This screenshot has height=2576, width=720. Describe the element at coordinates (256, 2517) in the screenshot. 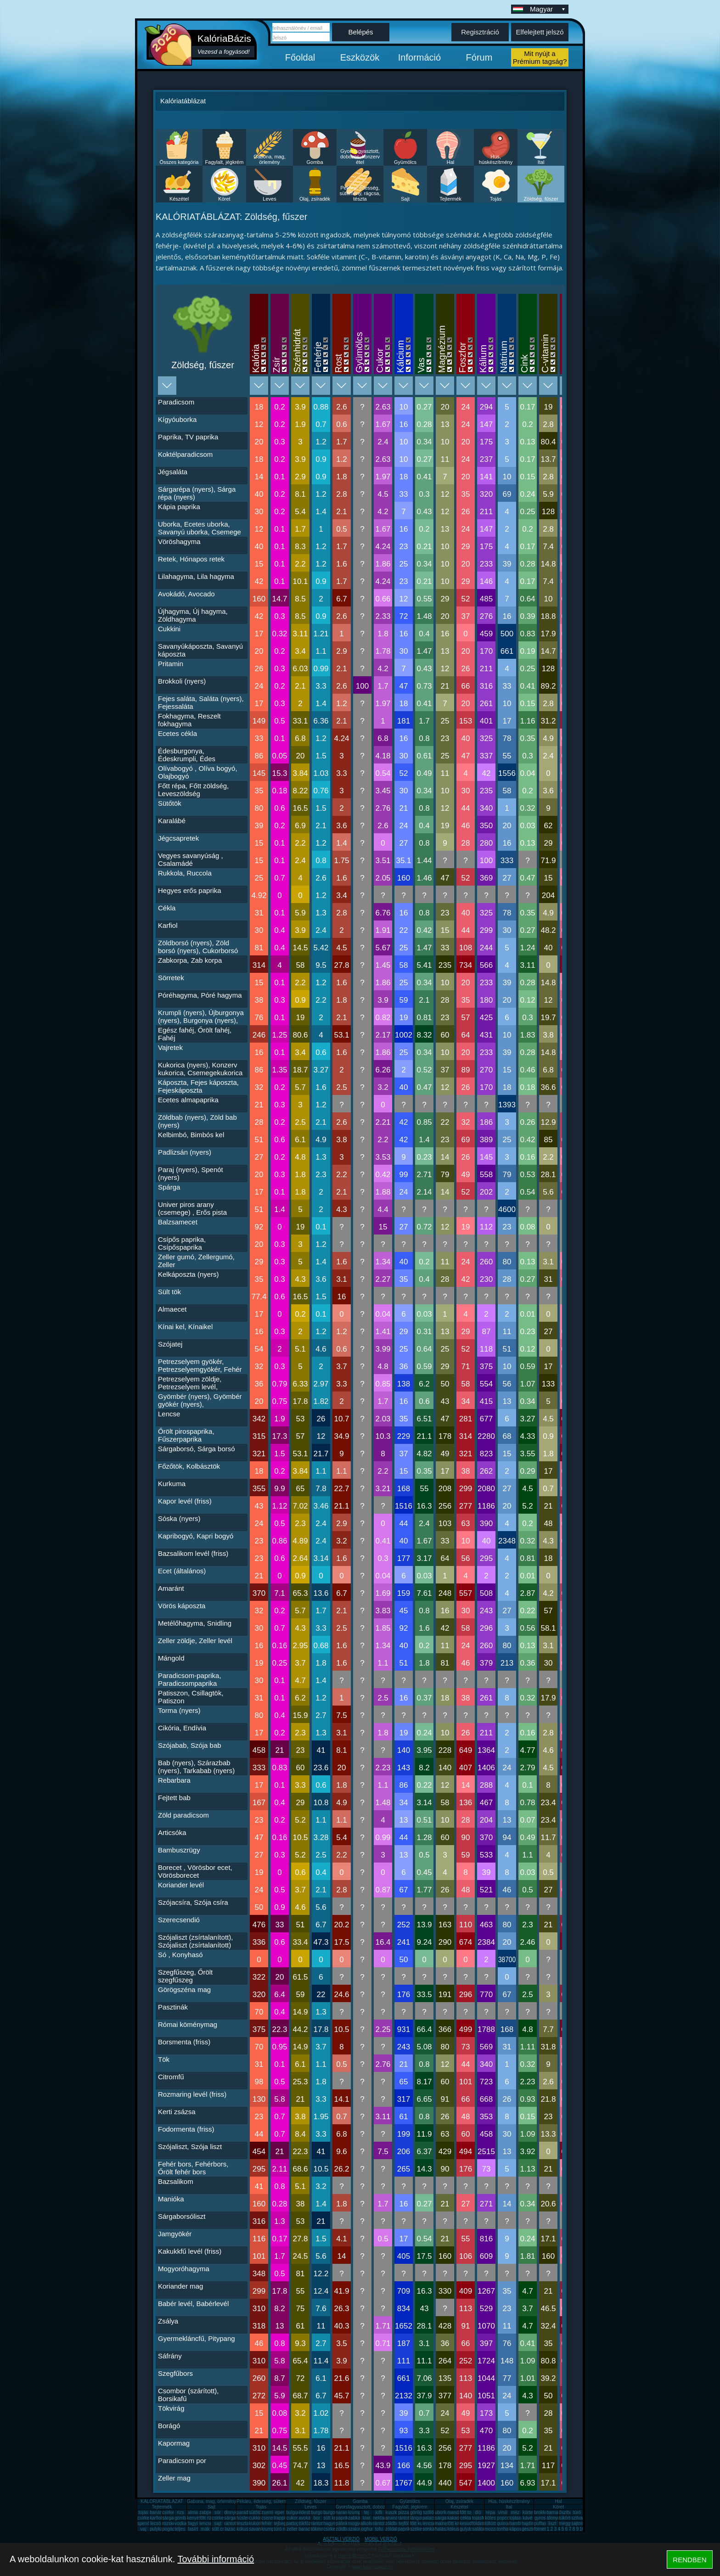

I see `cukkini` at that location.